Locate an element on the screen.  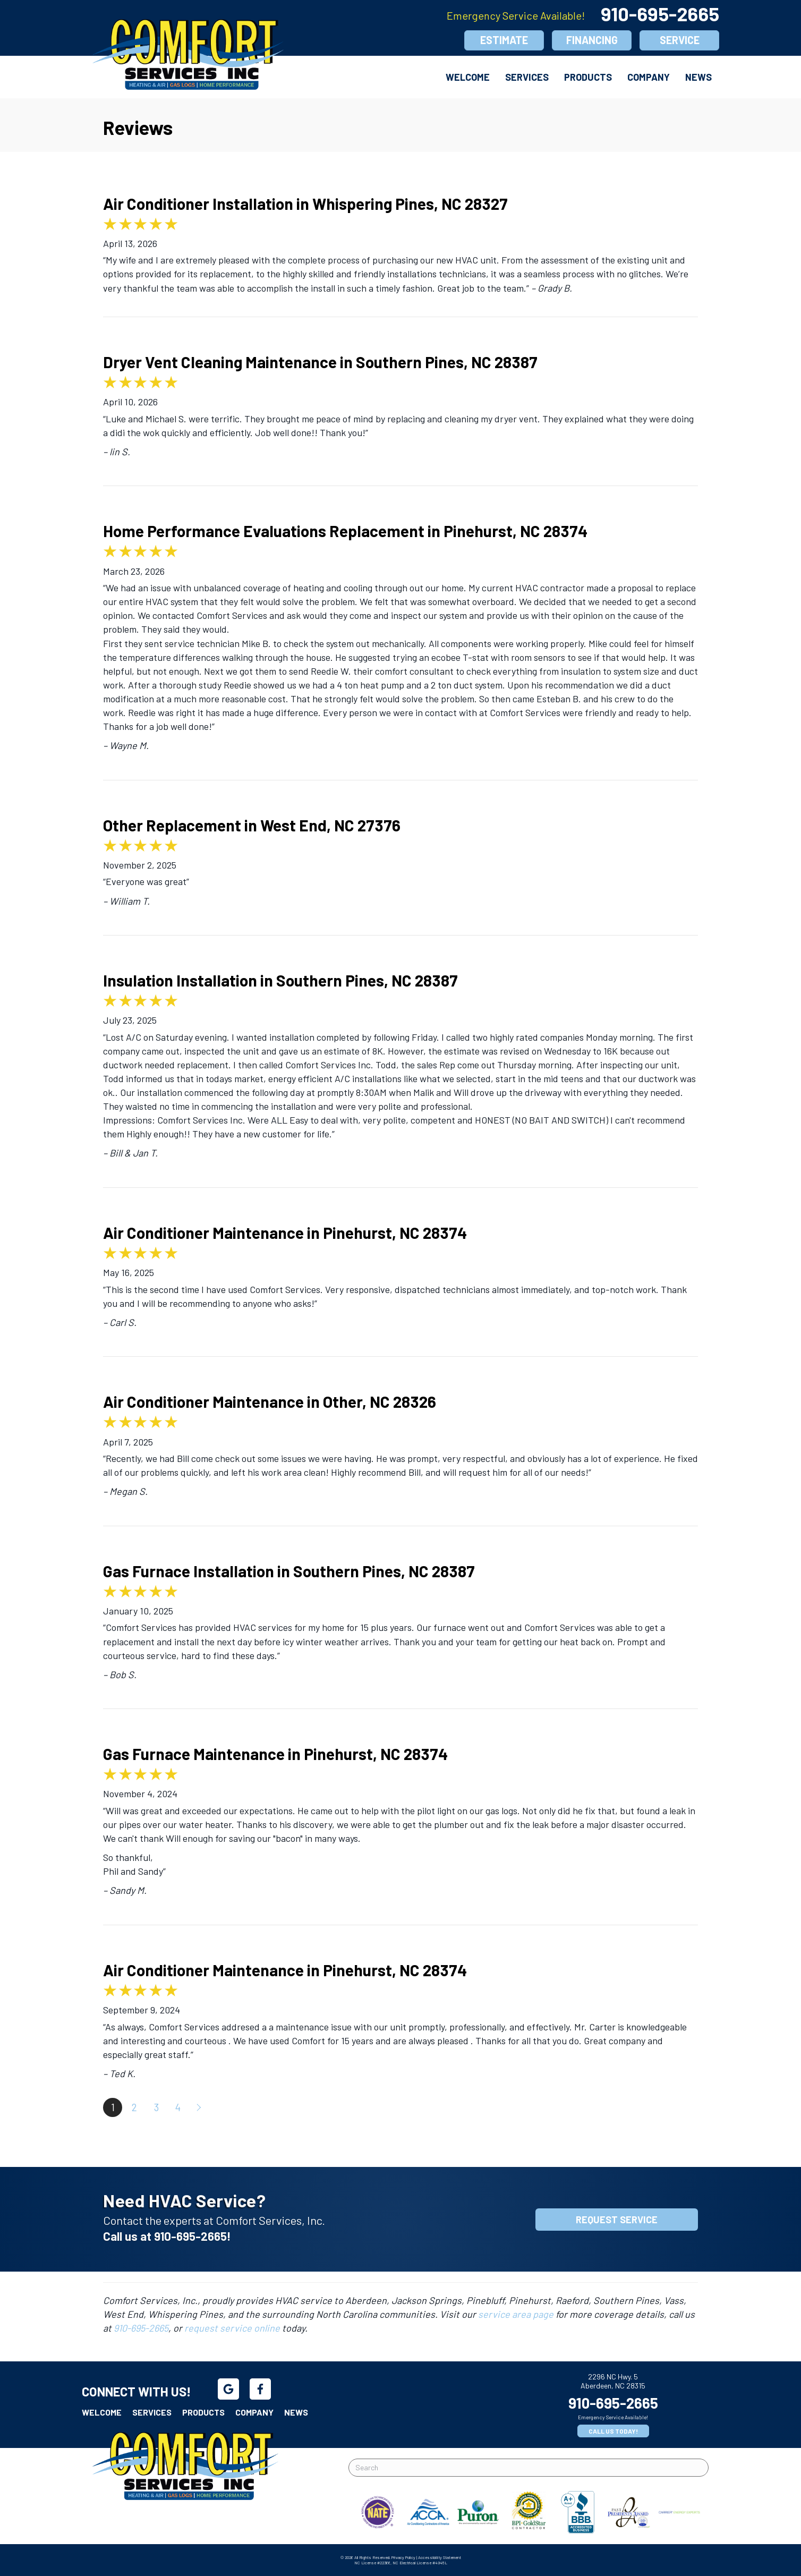
Services is located at coordinates (527, 77).